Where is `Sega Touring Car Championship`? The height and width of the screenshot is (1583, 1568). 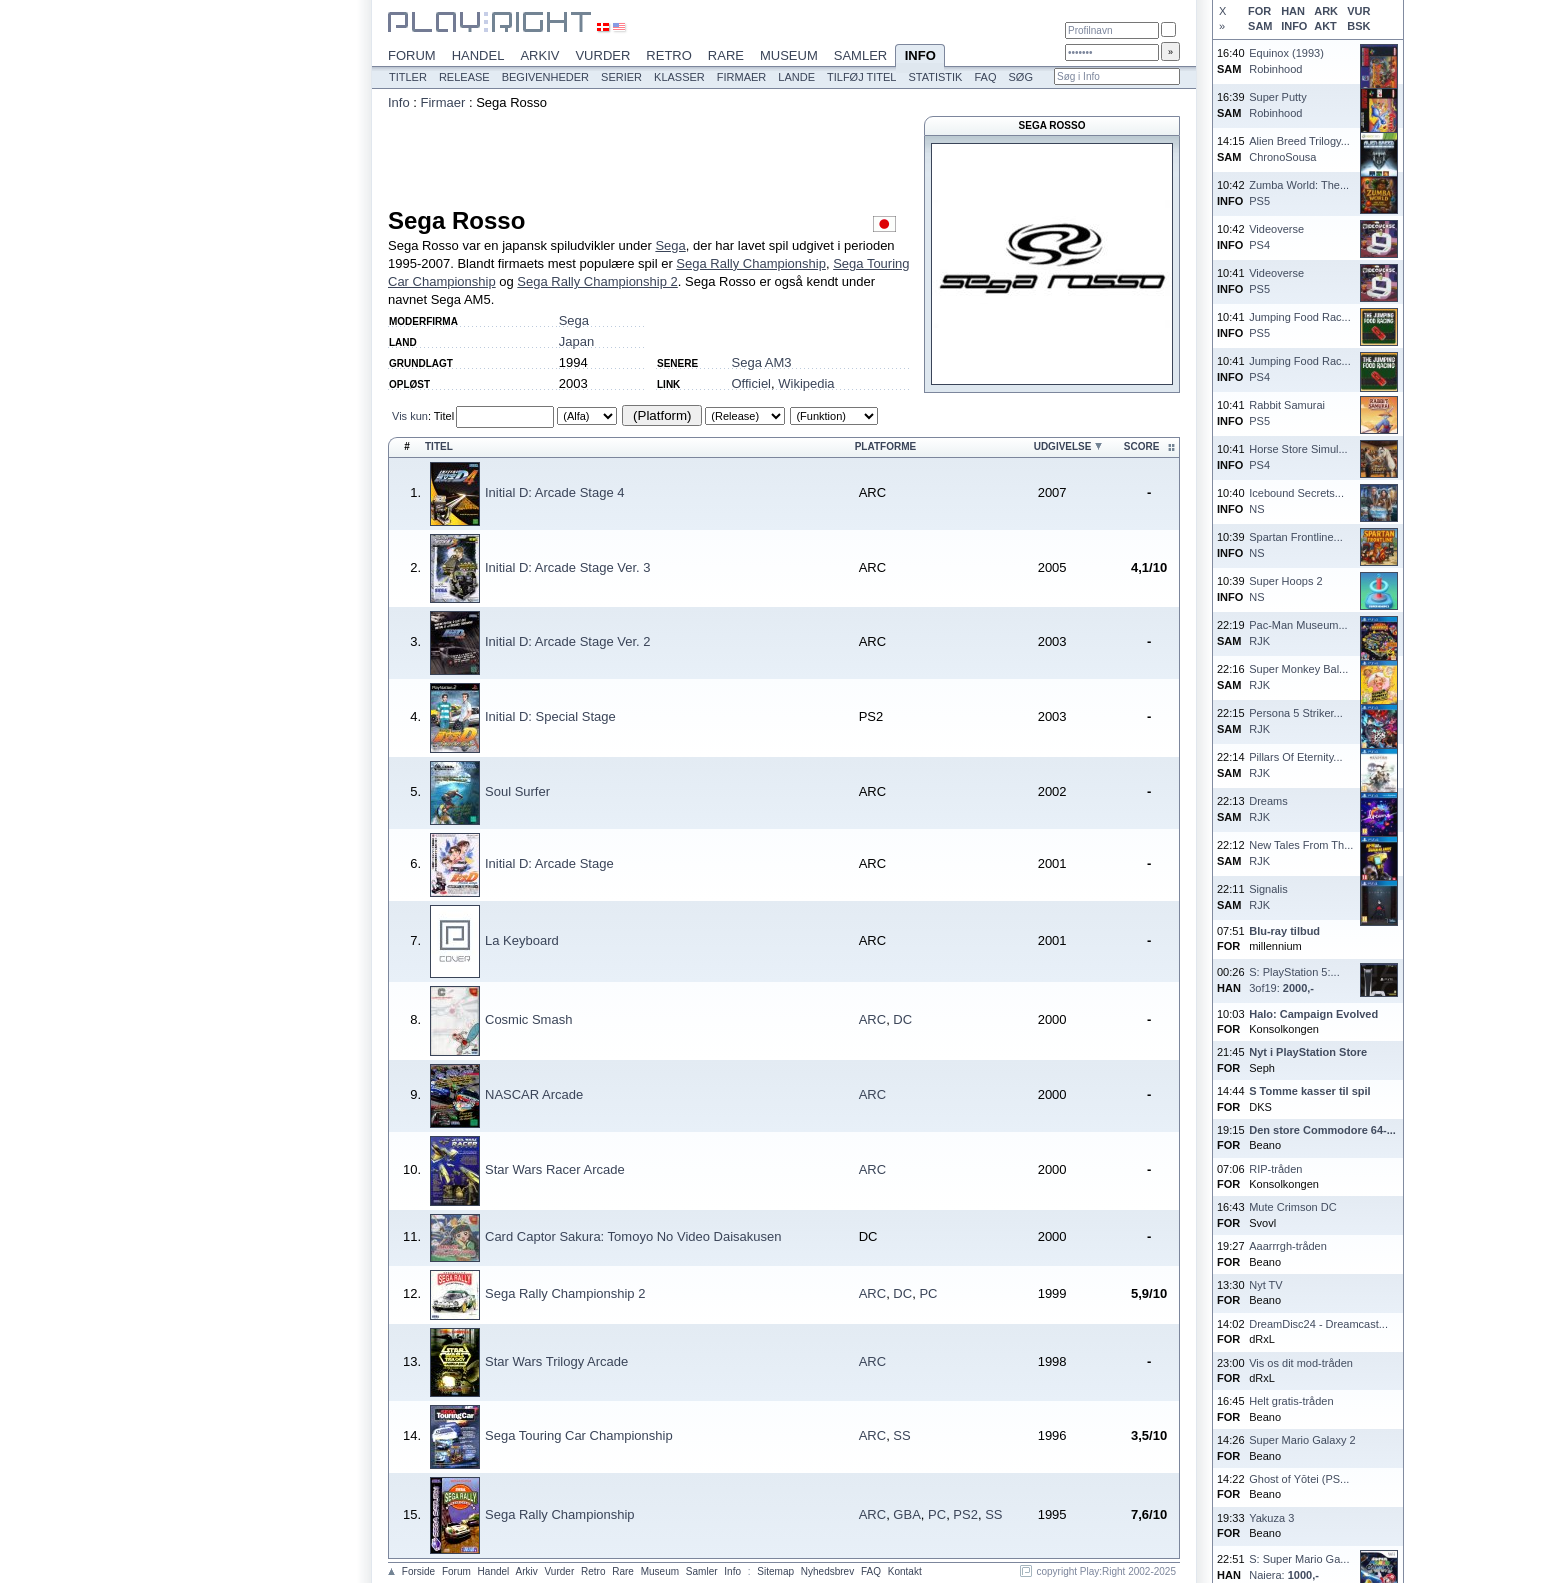
Sega Touring Car Championship is located at coordinates (579, 1435).